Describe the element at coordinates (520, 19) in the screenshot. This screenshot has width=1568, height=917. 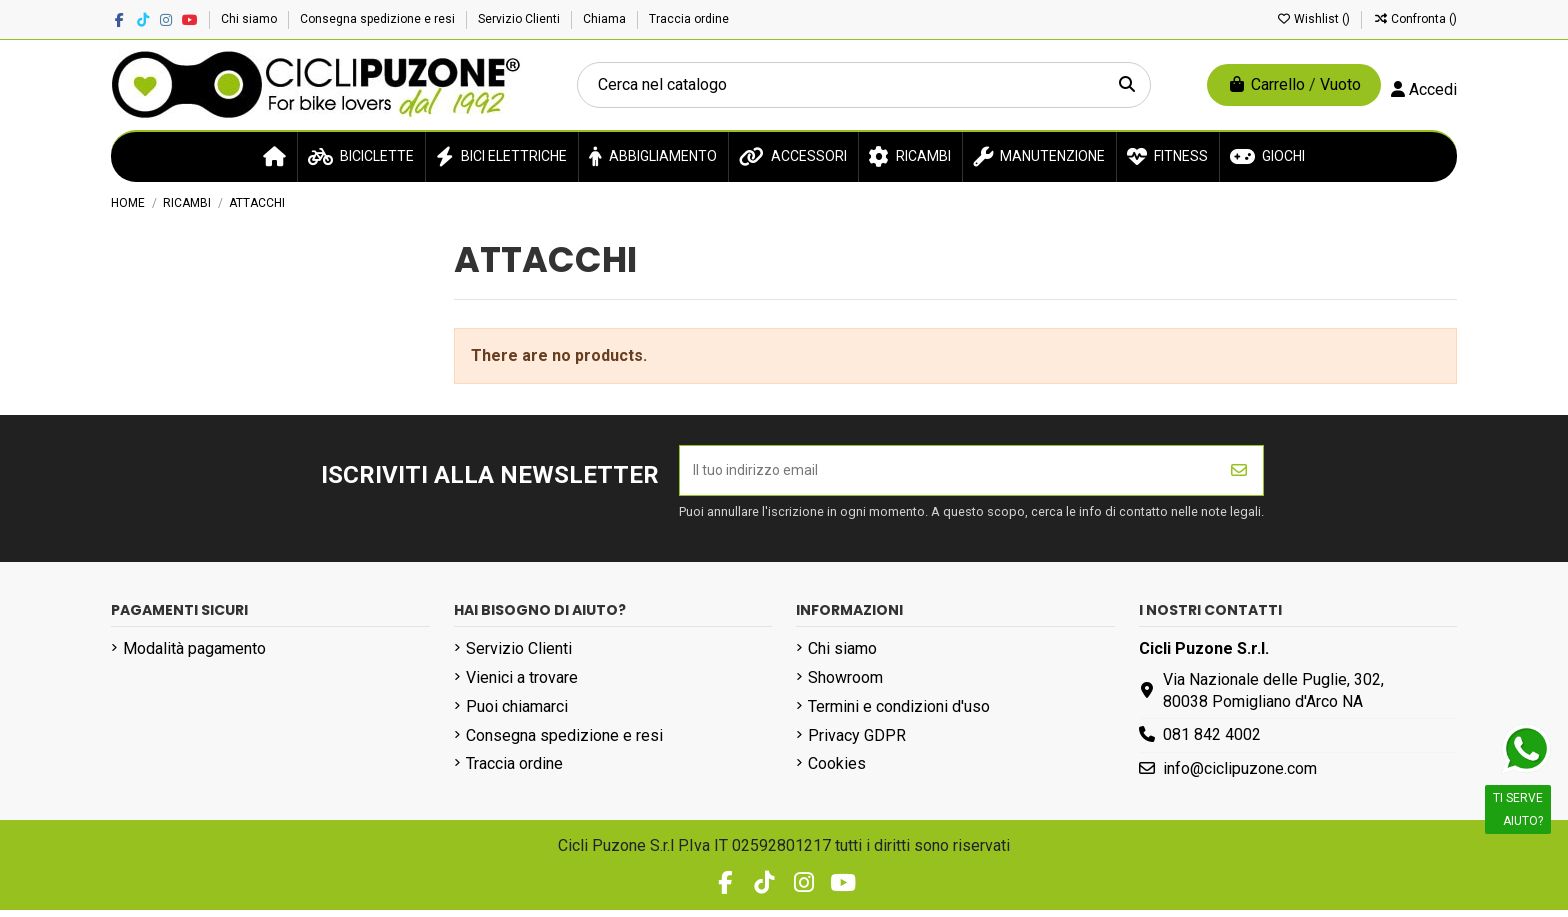
I see `Servizio Clienti` at that location.